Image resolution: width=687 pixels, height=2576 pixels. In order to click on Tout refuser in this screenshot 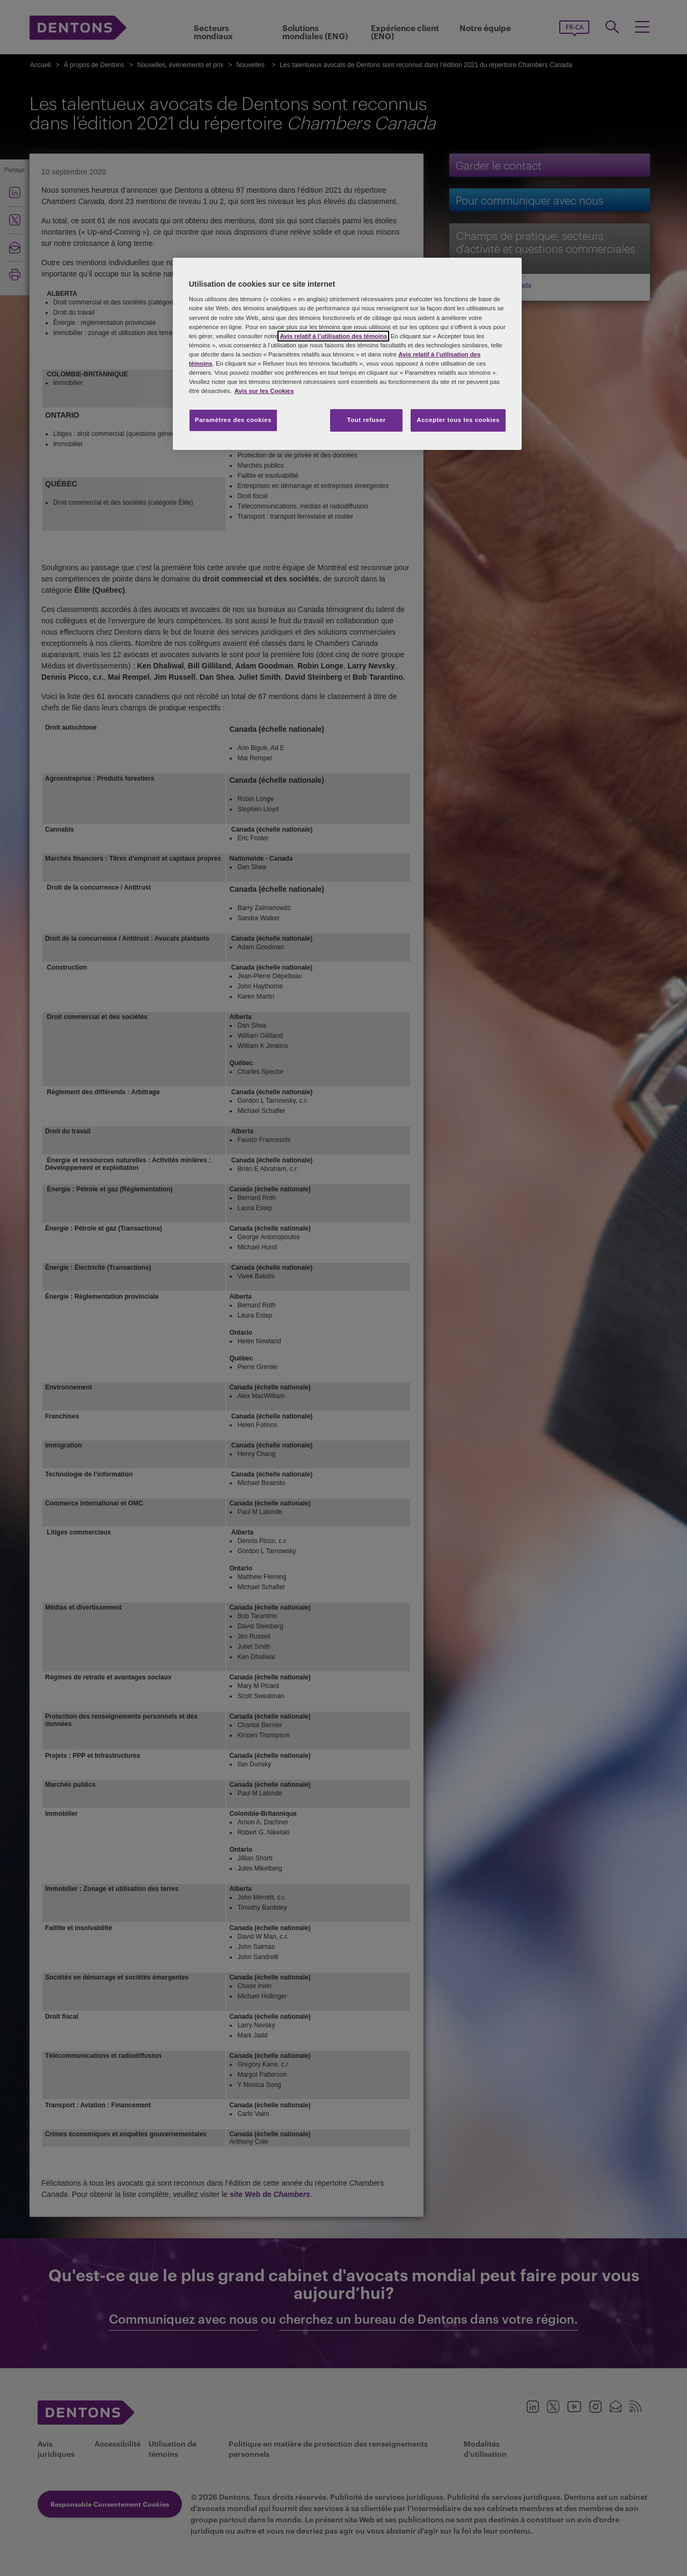, I will do `click(366, 420)`.